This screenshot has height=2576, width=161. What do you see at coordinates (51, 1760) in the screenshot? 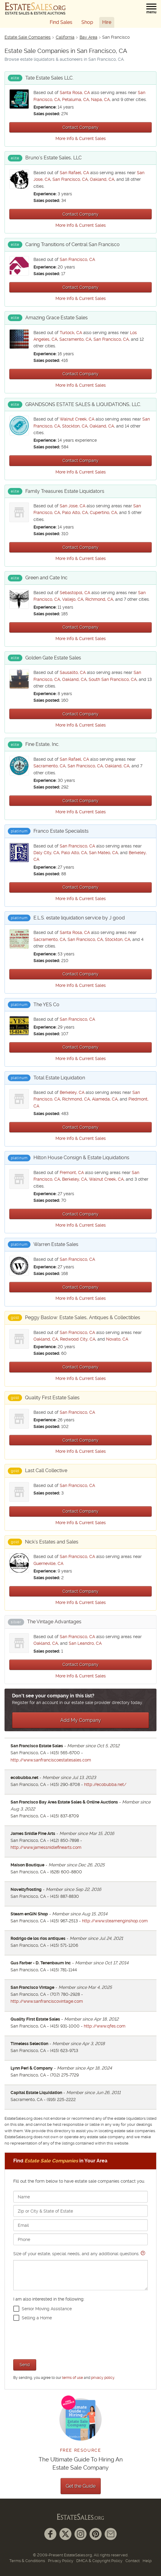
I see `http://www.sanfranciscoestatesales.com` at bounding box center [51, 1760].